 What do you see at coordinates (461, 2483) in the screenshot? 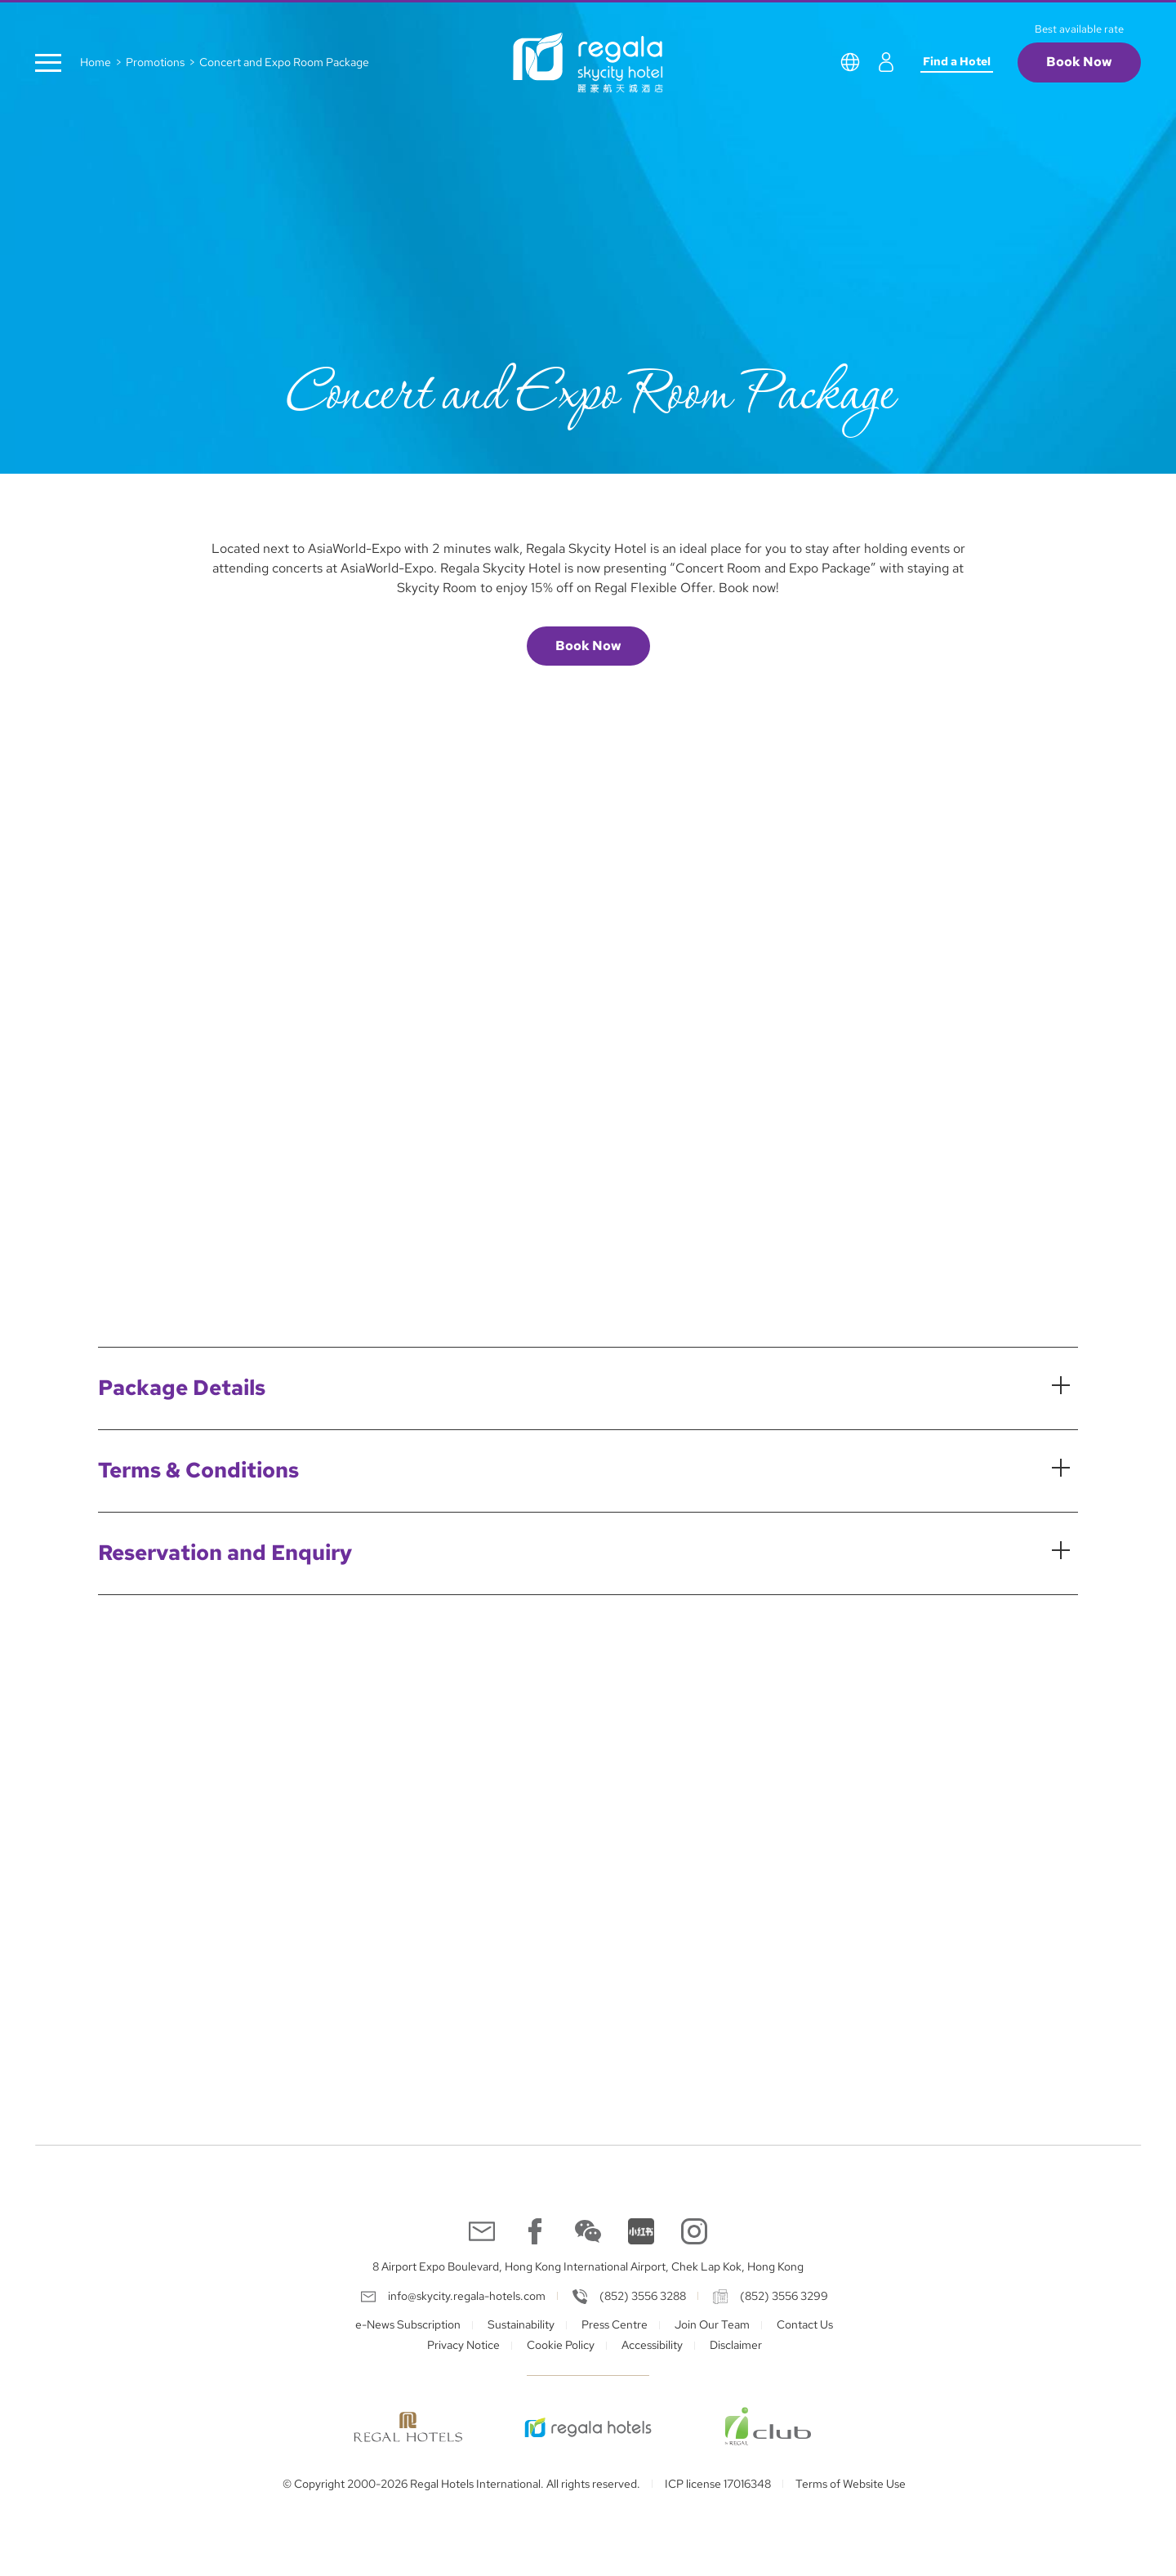
I see `© Copyright 2000-2026 Regal Hotels International. All rights reserved.` at bounding box center [461, 2483].